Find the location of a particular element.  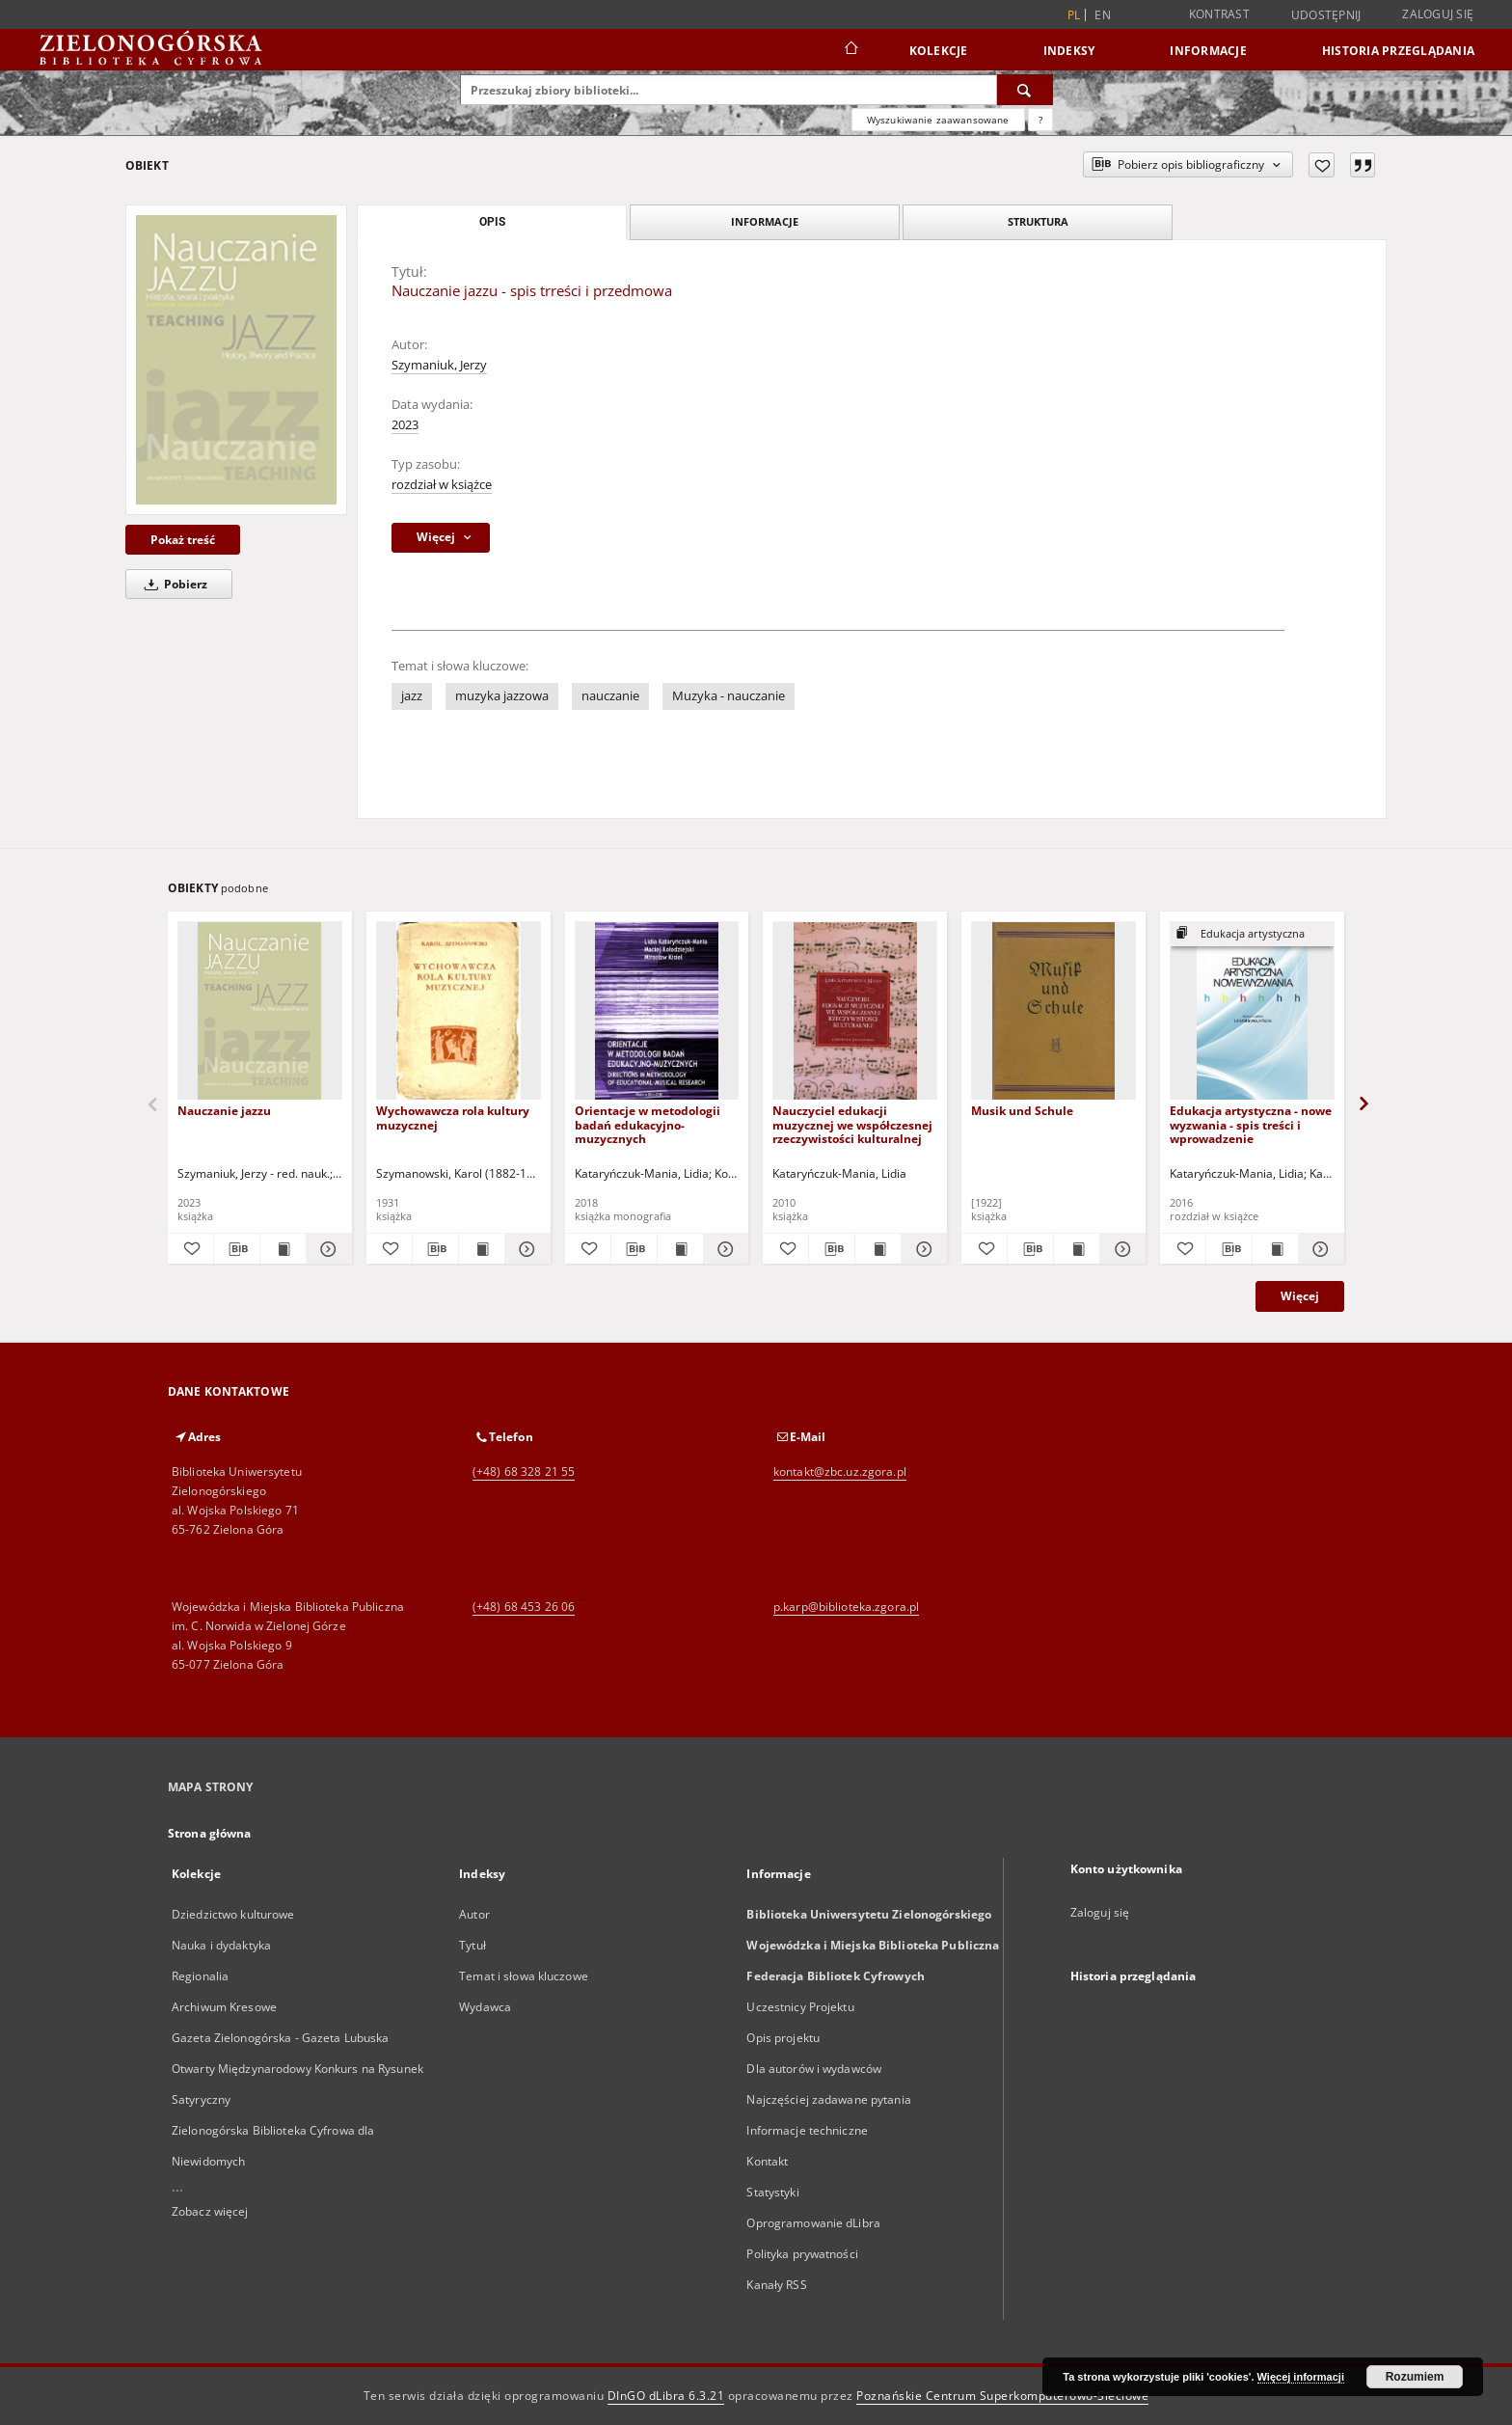

Informacje techniczne is located at coordinates (807, 2130).